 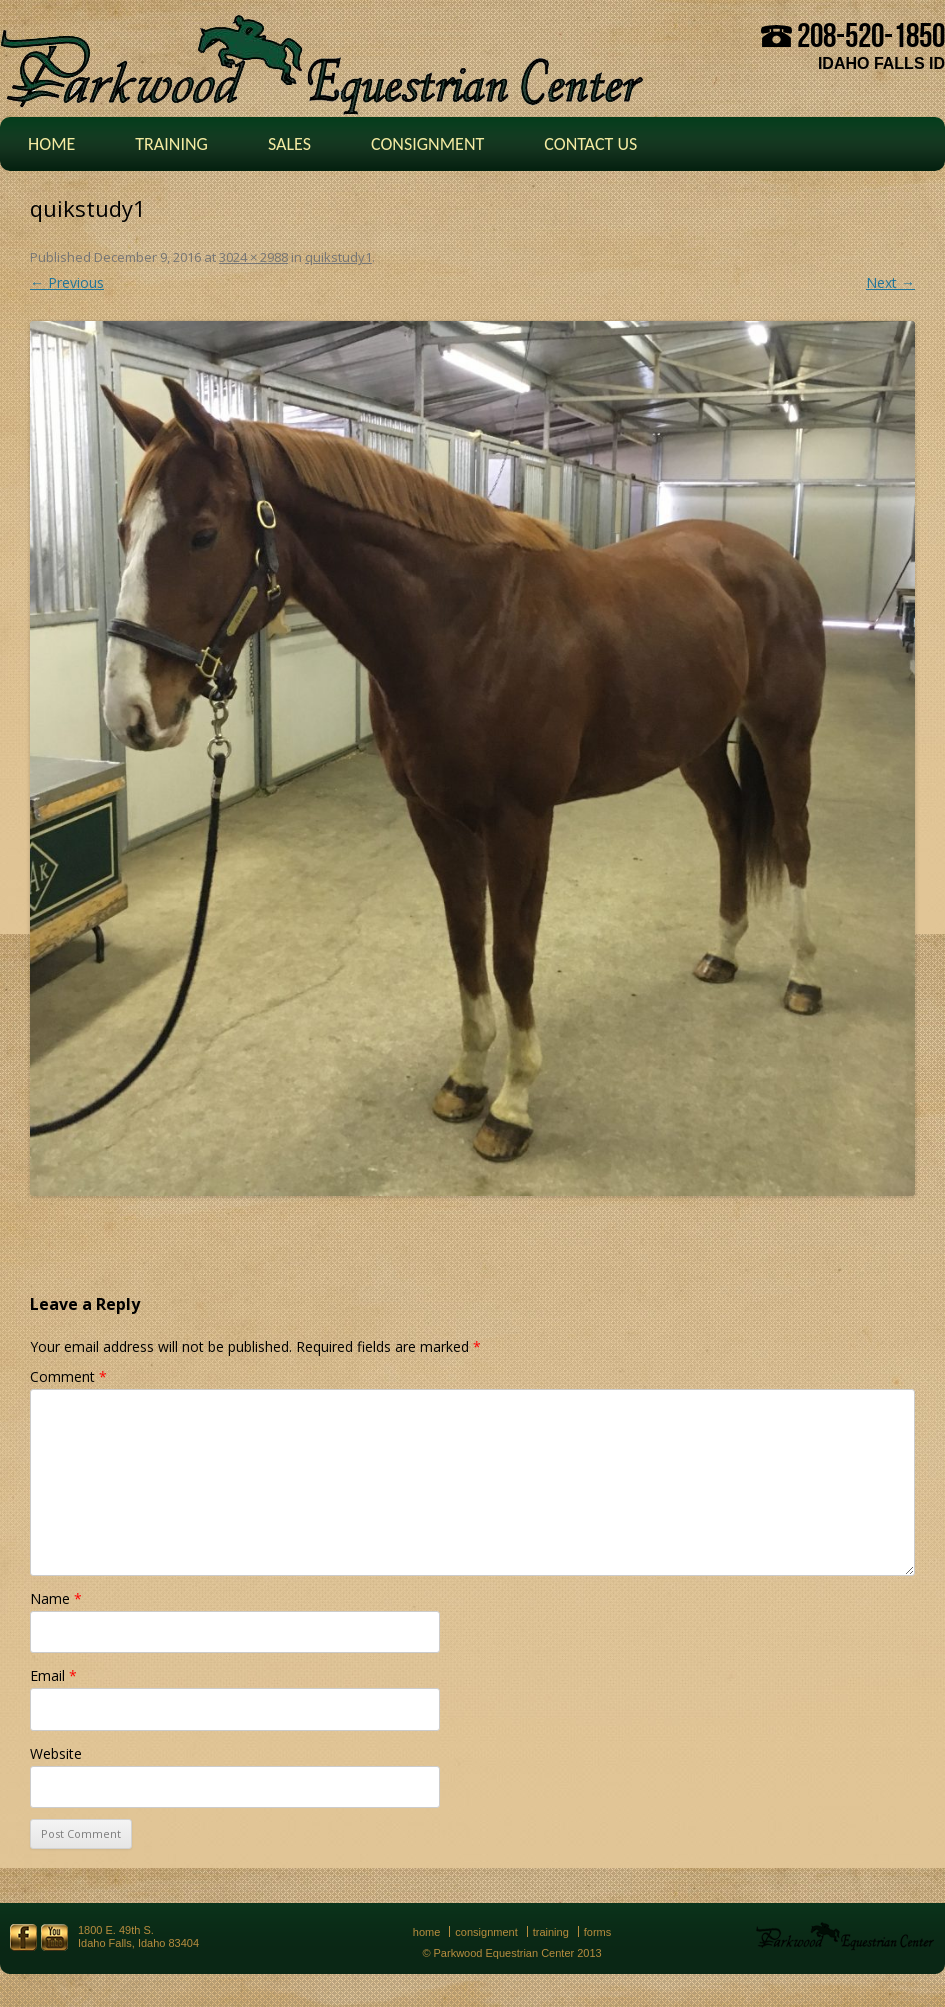 What do you see at coordinates (171, 144) in the screenshot?
I see `Training` at bounding box center [171, 144].